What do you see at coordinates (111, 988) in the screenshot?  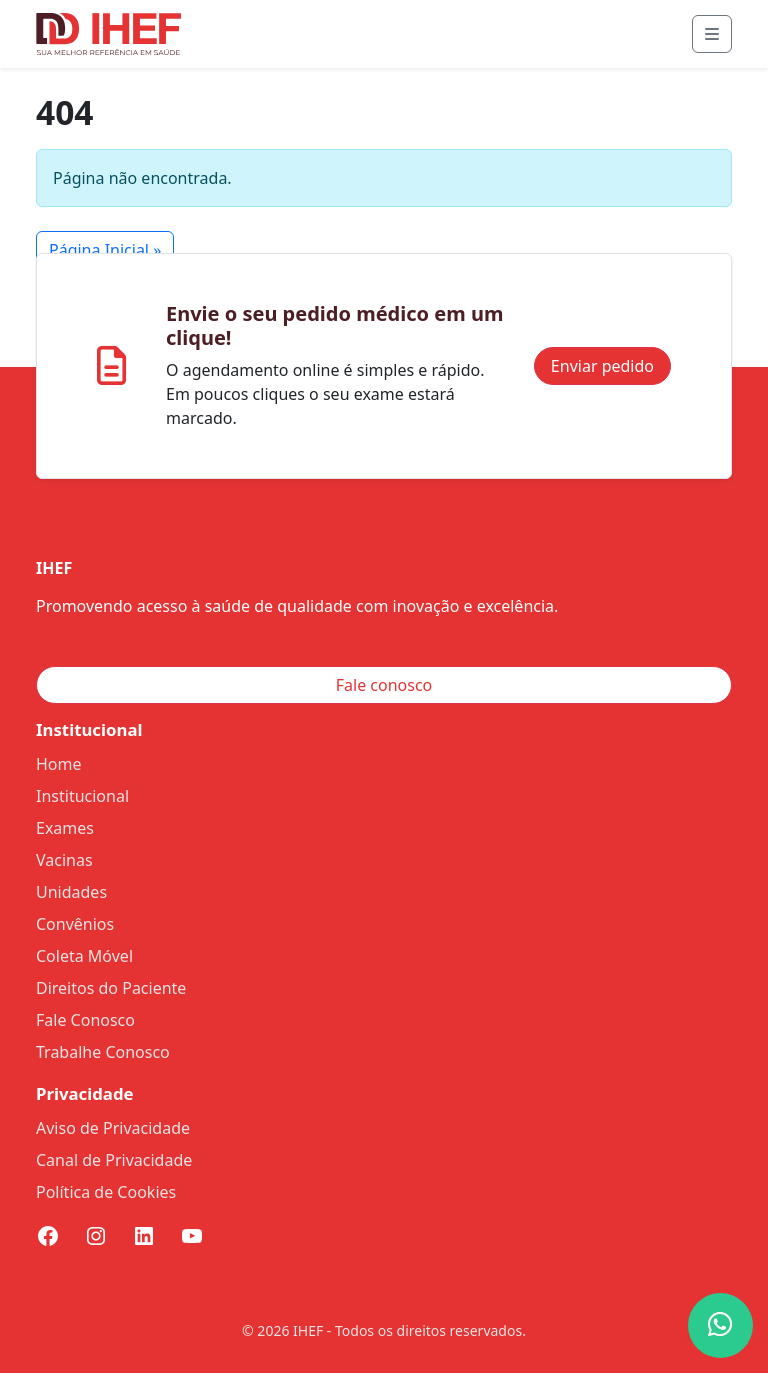 I see `Direitos do Paciente` at bounding box center [111, 988].